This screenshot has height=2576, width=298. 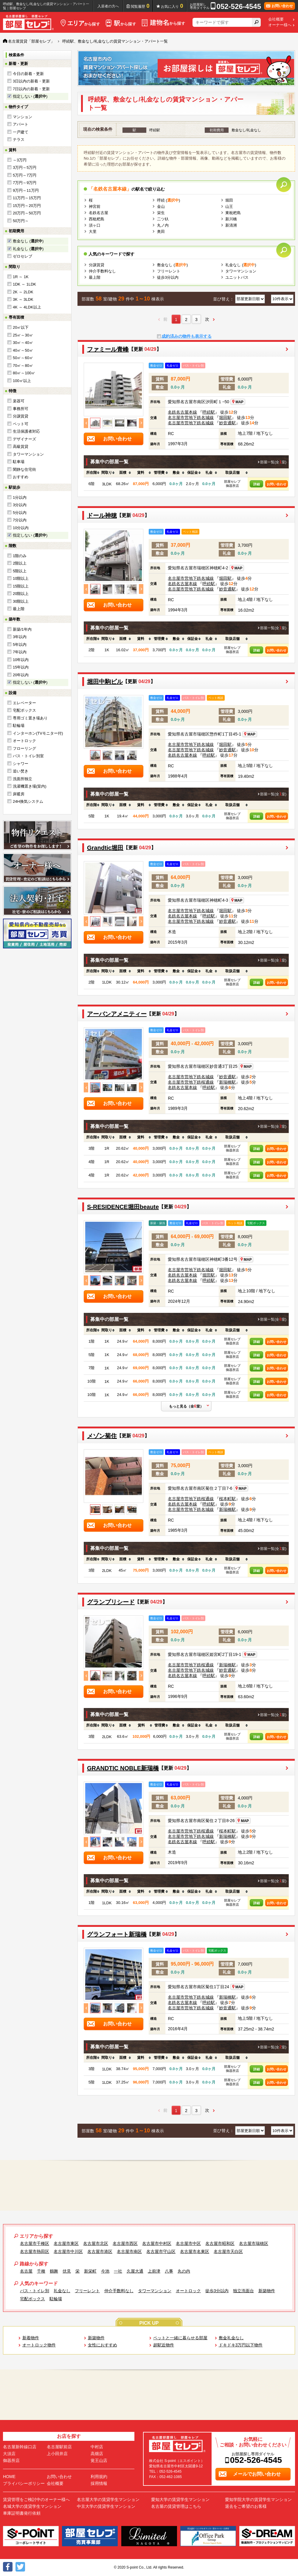 What do you see at coordinates (141, 423) in the screenshot?
I see `Next` at bounding box center [141, 423].